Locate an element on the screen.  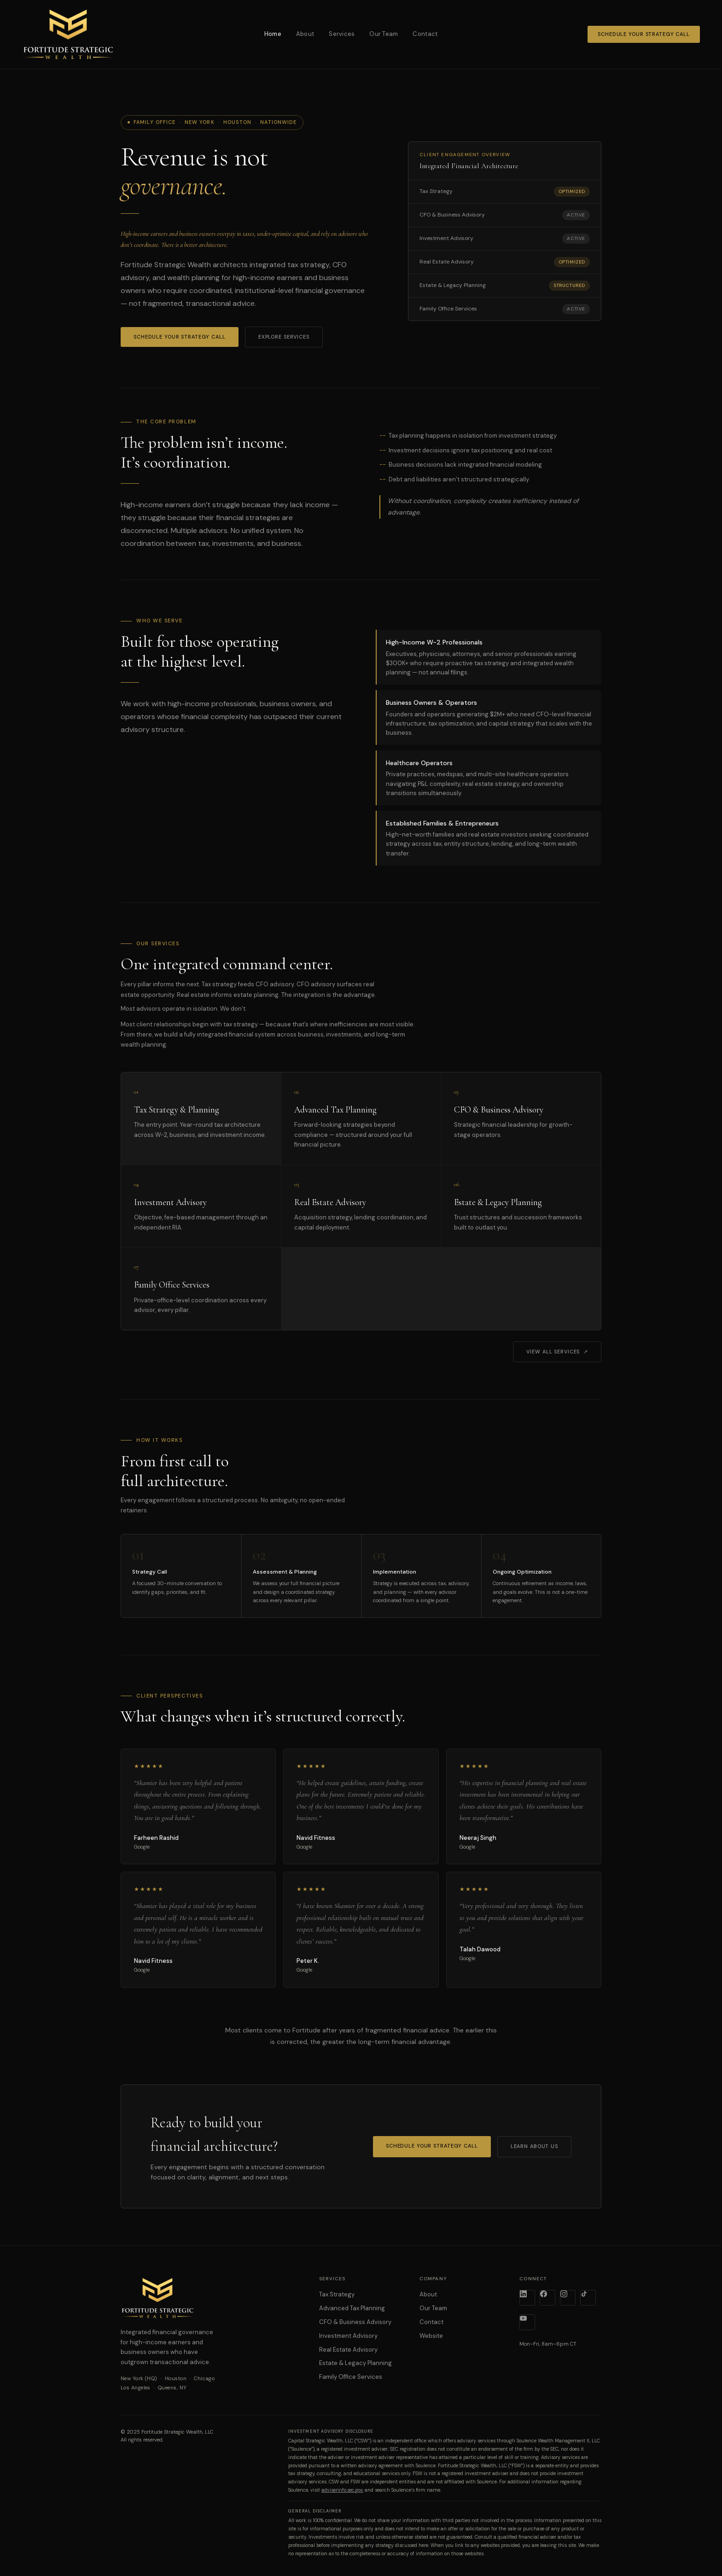
Website is located at coordinates (431, 2336).